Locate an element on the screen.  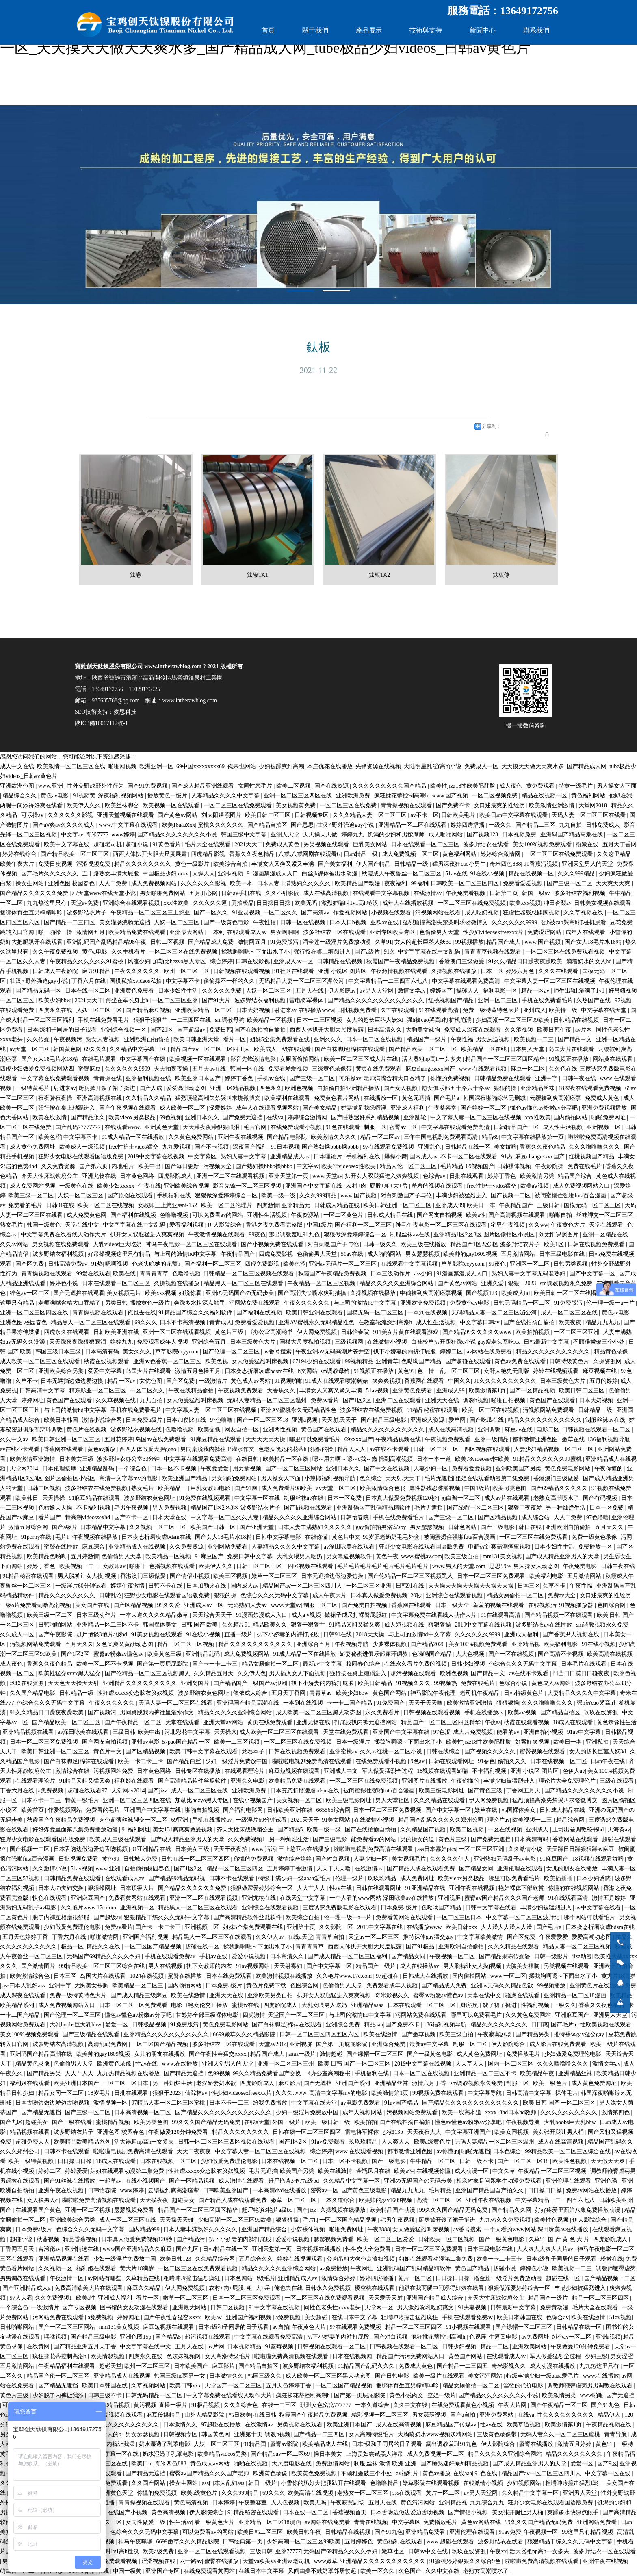
成人午夜大片 is located at coordinates (330, 1595).